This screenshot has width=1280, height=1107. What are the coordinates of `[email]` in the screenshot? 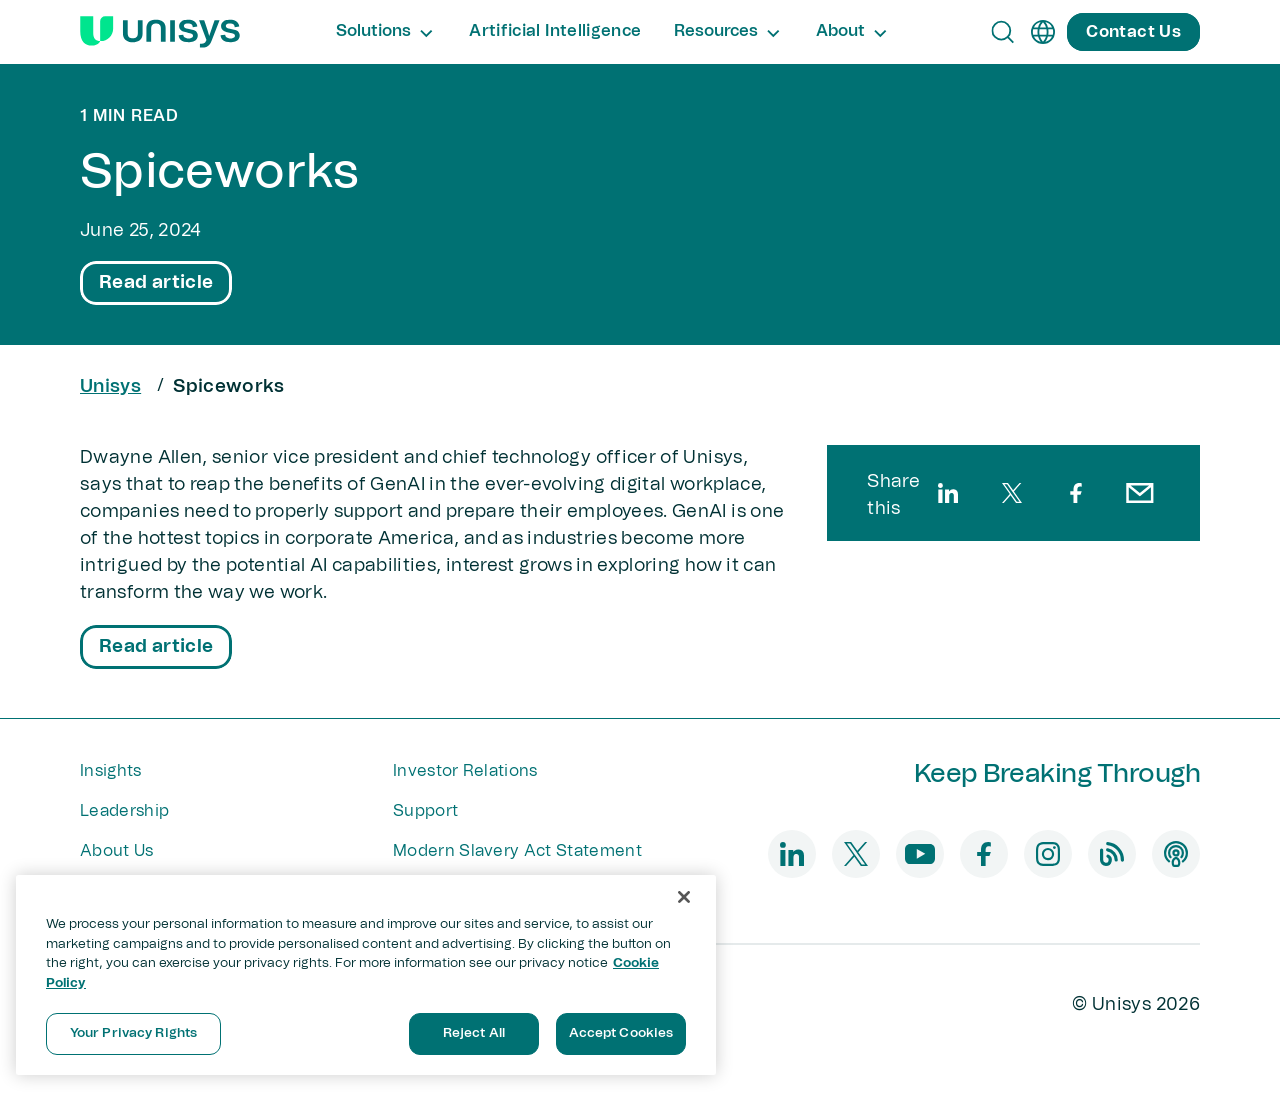 It's located at (1140, 493).